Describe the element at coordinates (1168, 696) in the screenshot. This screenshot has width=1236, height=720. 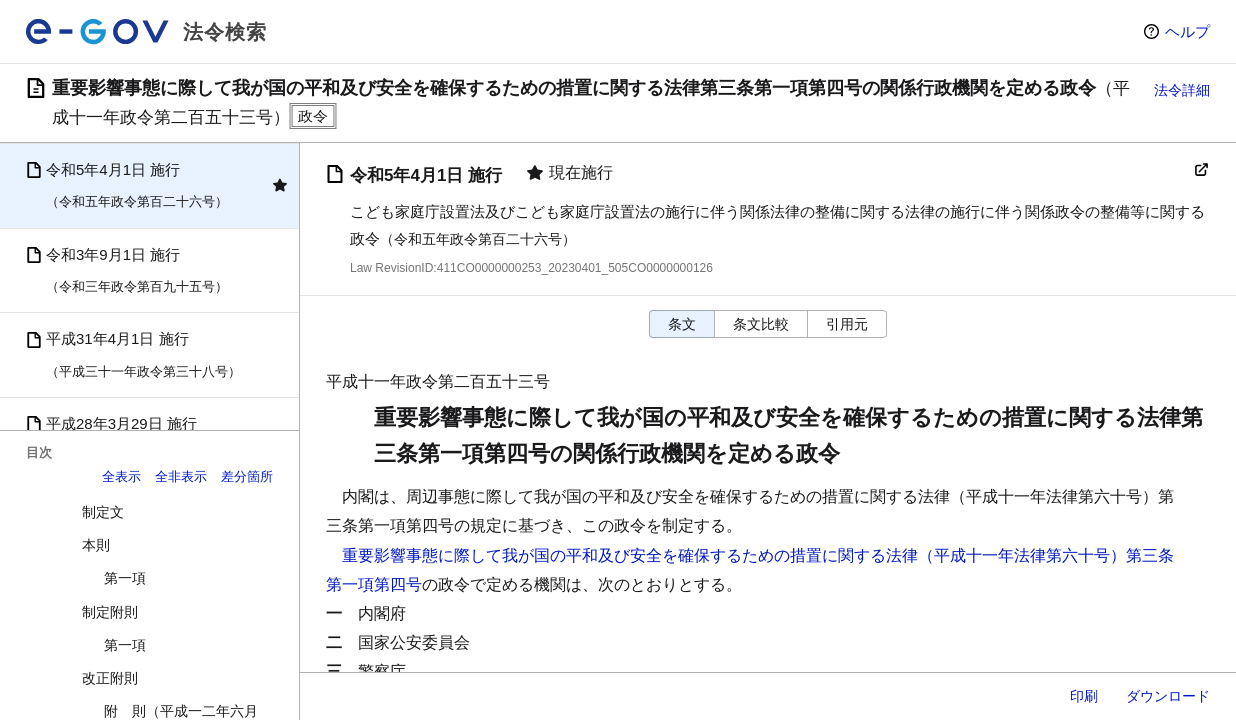
I see `ダウンロード` at that location.